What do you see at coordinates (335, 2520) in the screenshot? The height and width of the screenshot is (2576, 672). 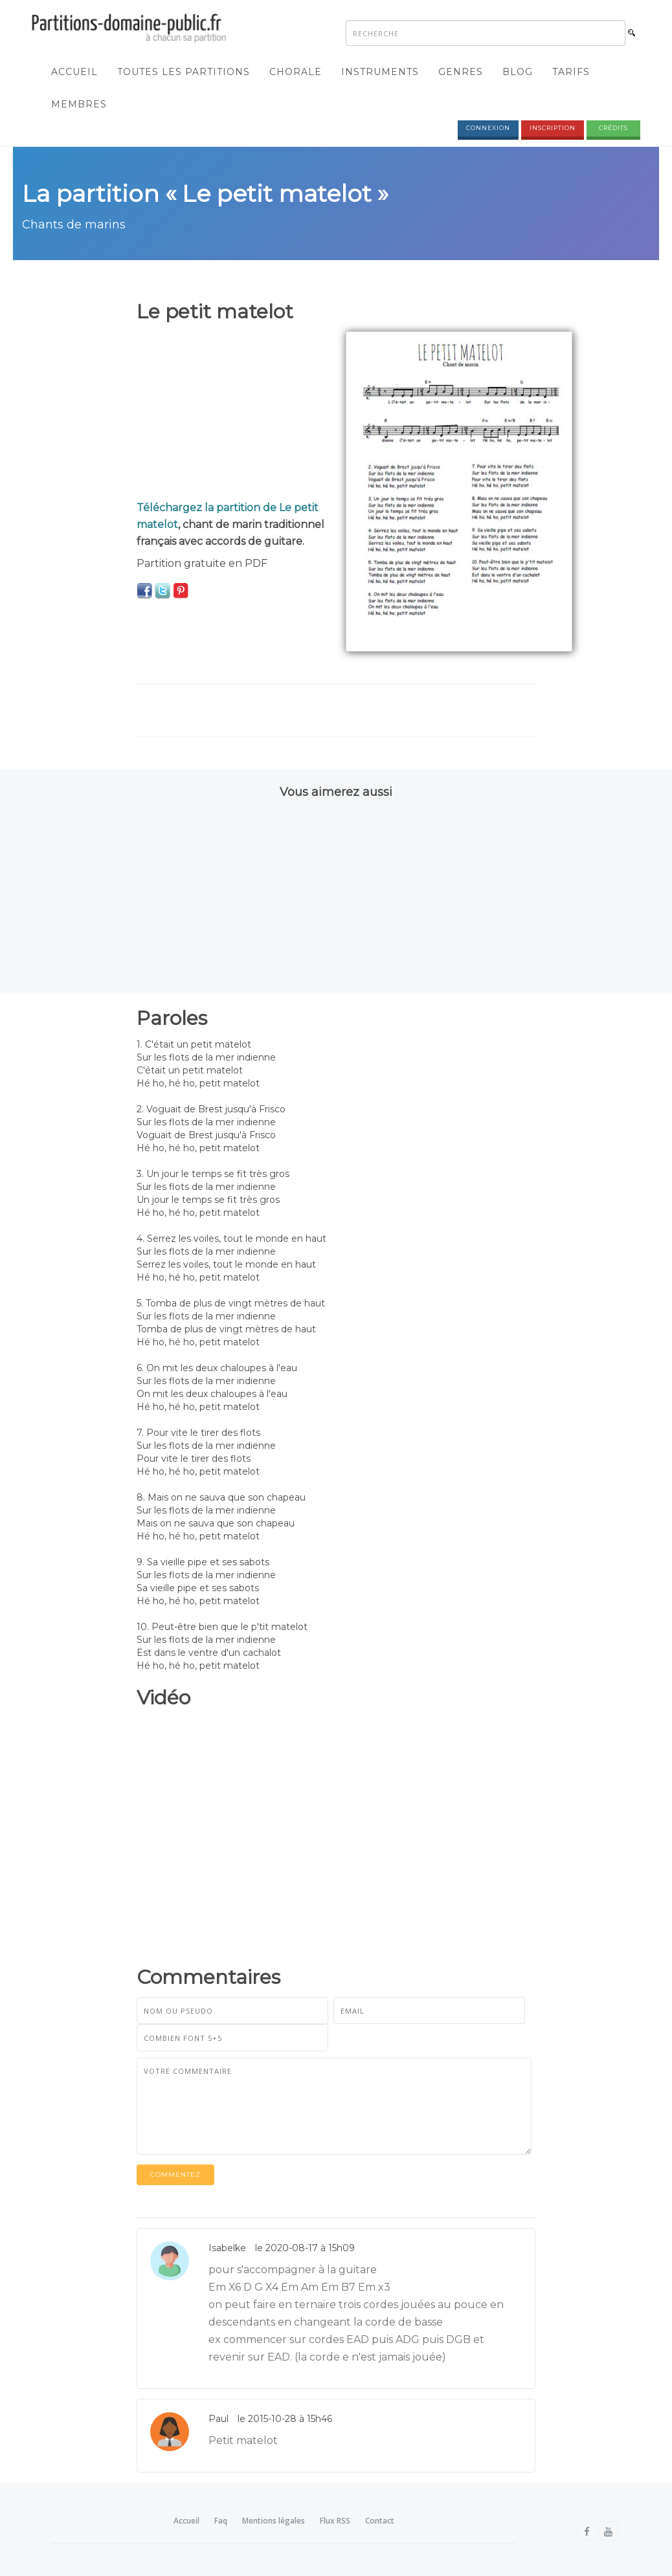 I see `Flux RSS` at bounding box center [335, 2520].